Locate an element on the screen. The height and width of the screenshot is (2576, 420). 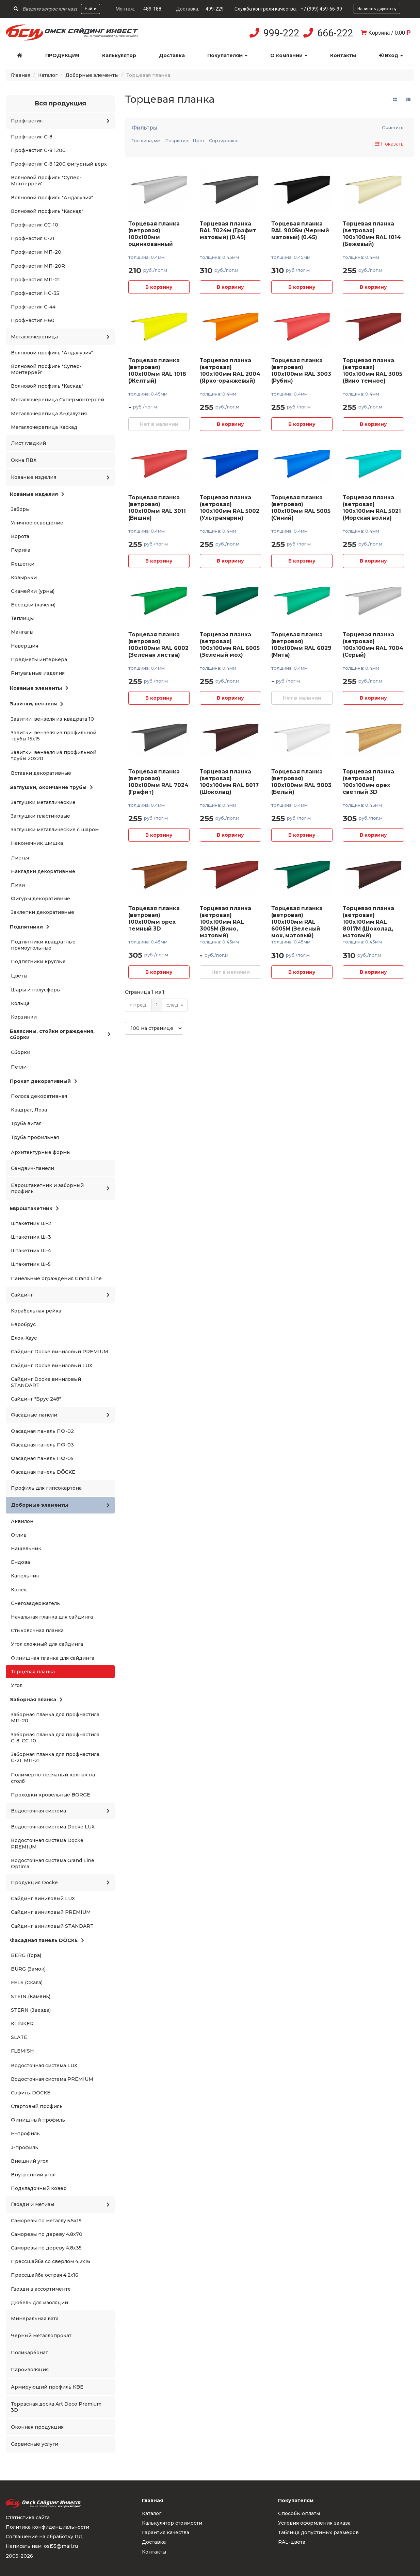
Сайдинг is located at coordinates (60, 1295).